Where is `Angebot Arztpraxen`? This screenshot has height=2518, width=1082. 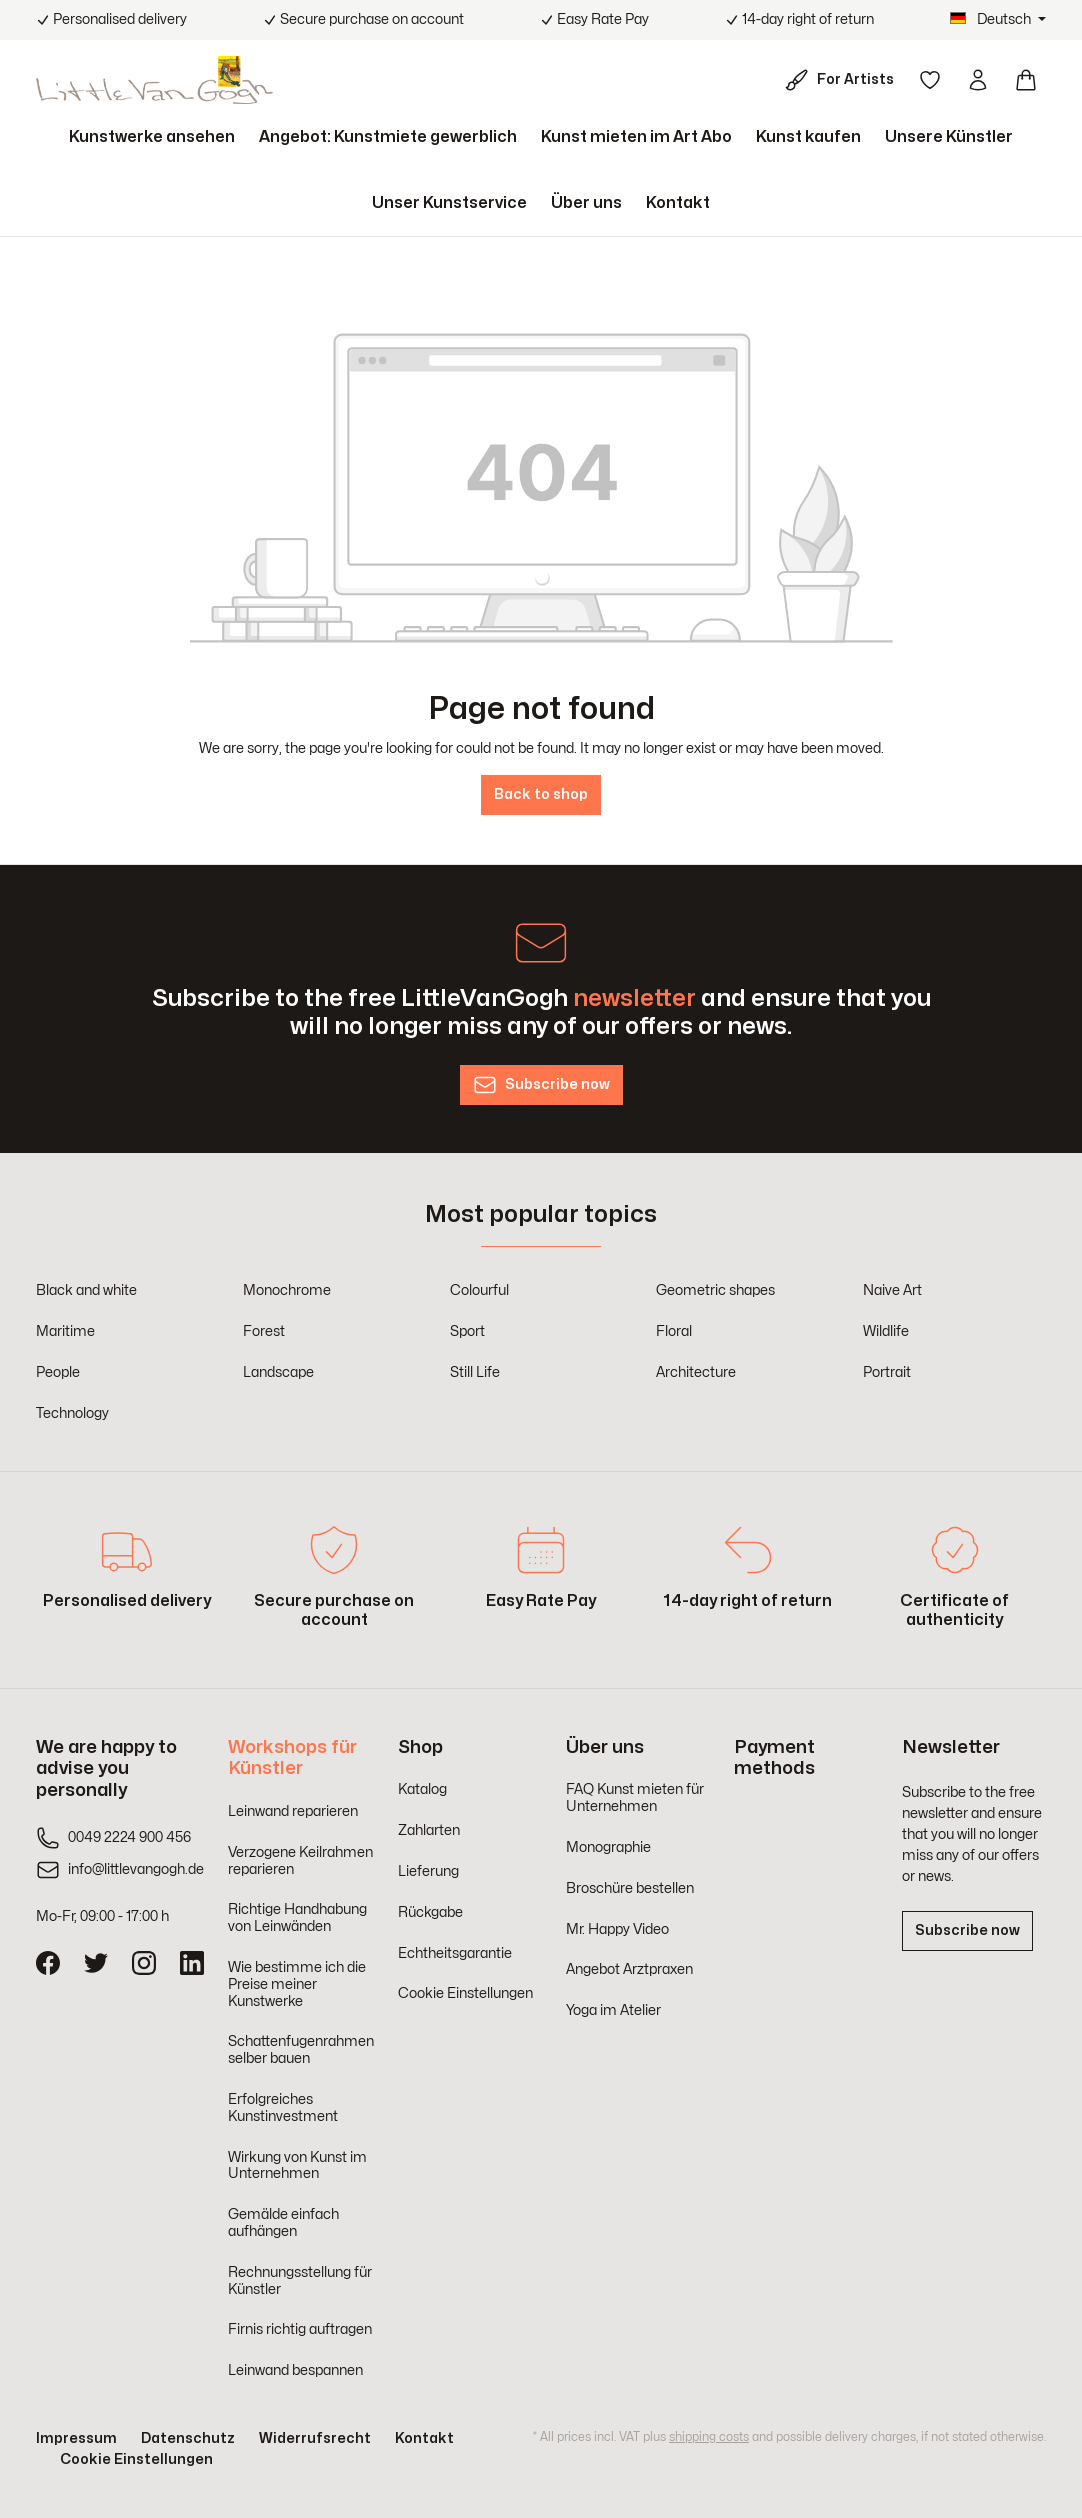 Angebot Arztpraxen is located at coordinates (629, 1969).